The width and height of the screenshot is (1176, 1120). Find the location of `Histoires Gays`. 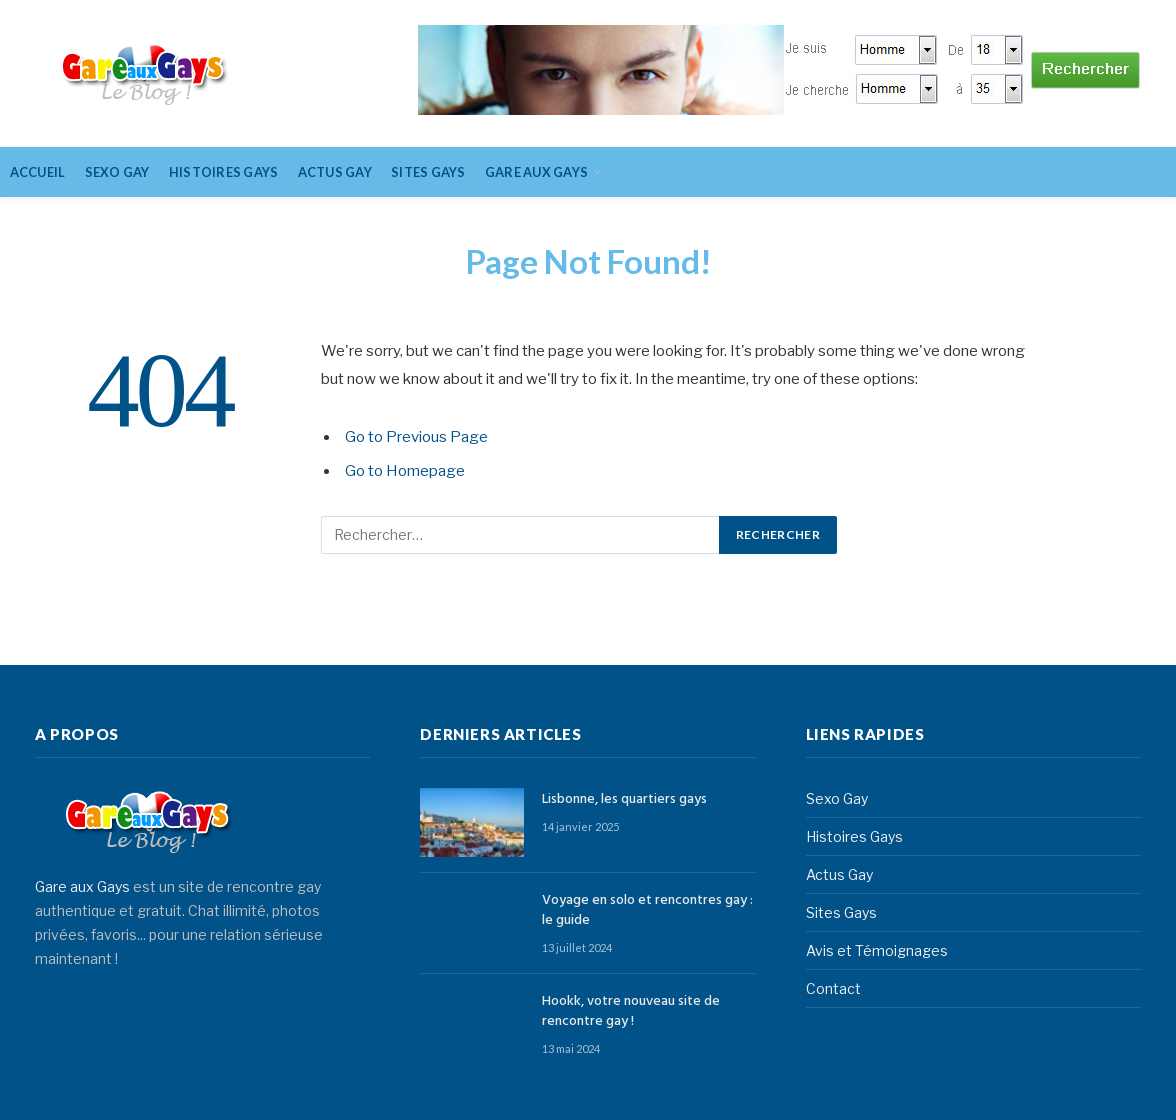

Histoires Gays is located at coordinates (224, 172).